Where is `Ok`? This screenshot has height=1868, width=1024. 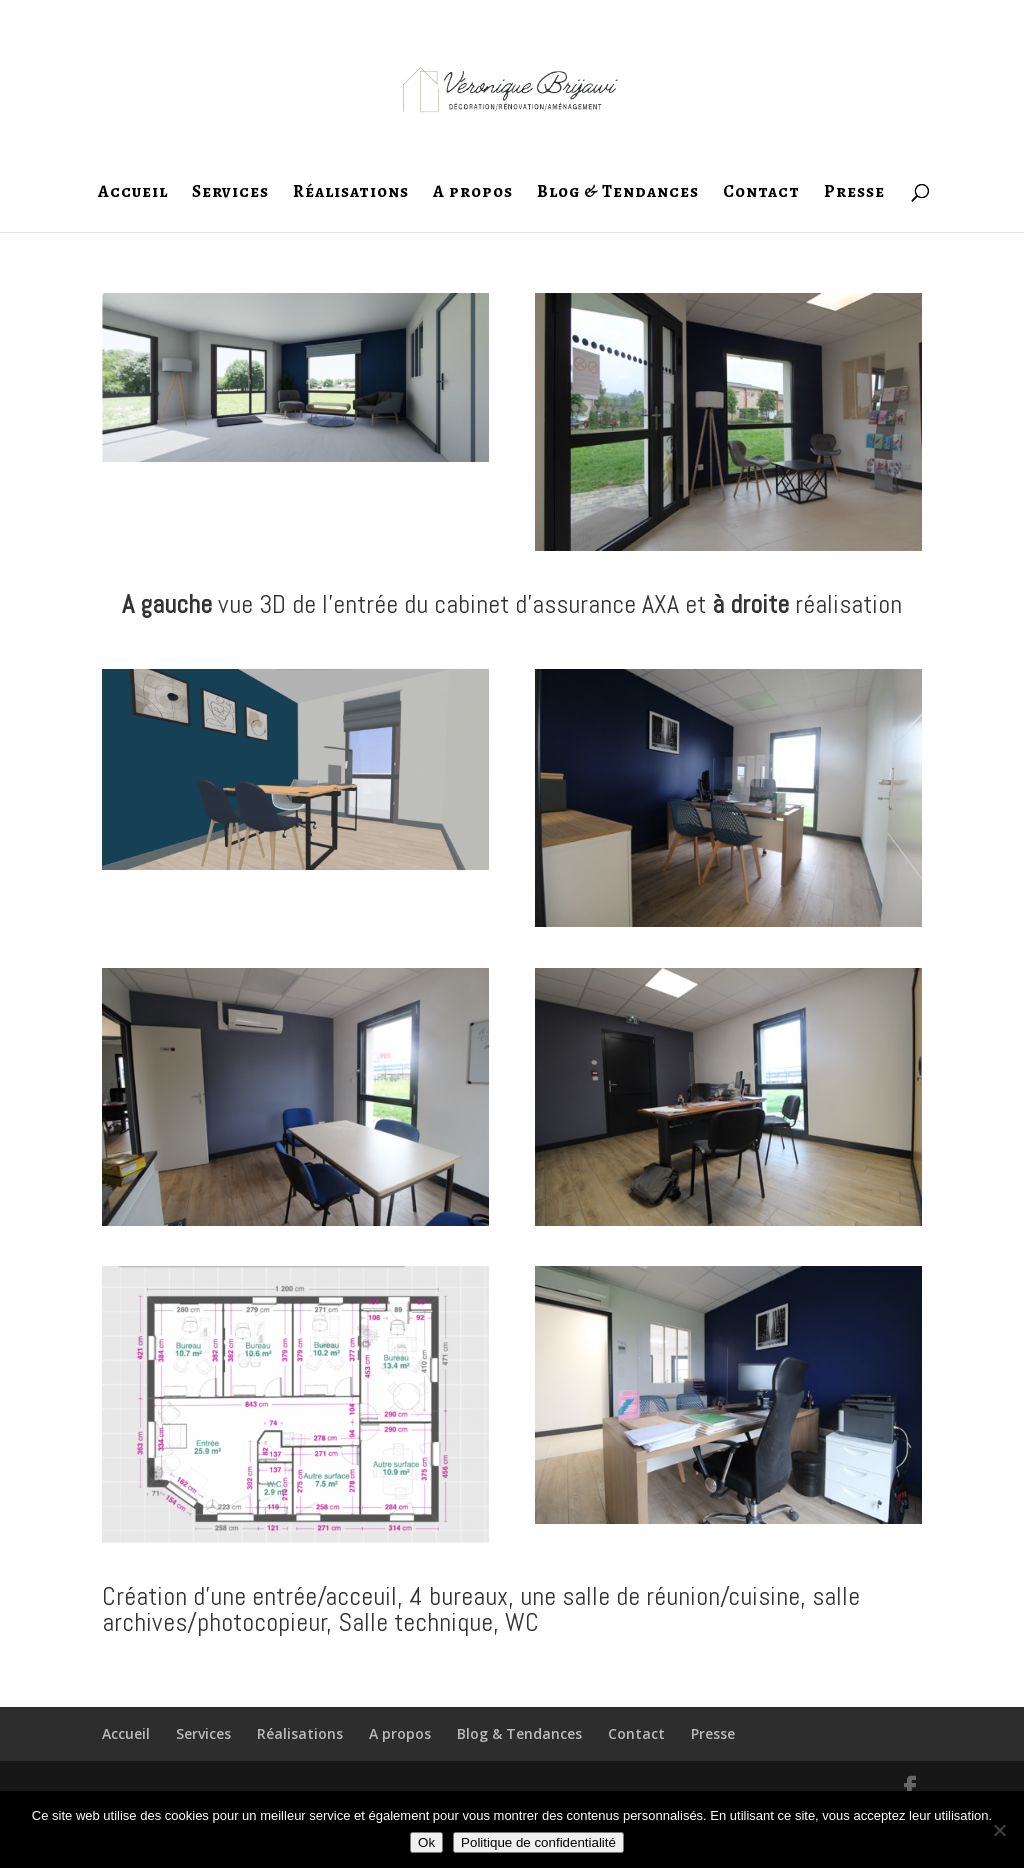
Ok is located at coordinates (426, 1842).